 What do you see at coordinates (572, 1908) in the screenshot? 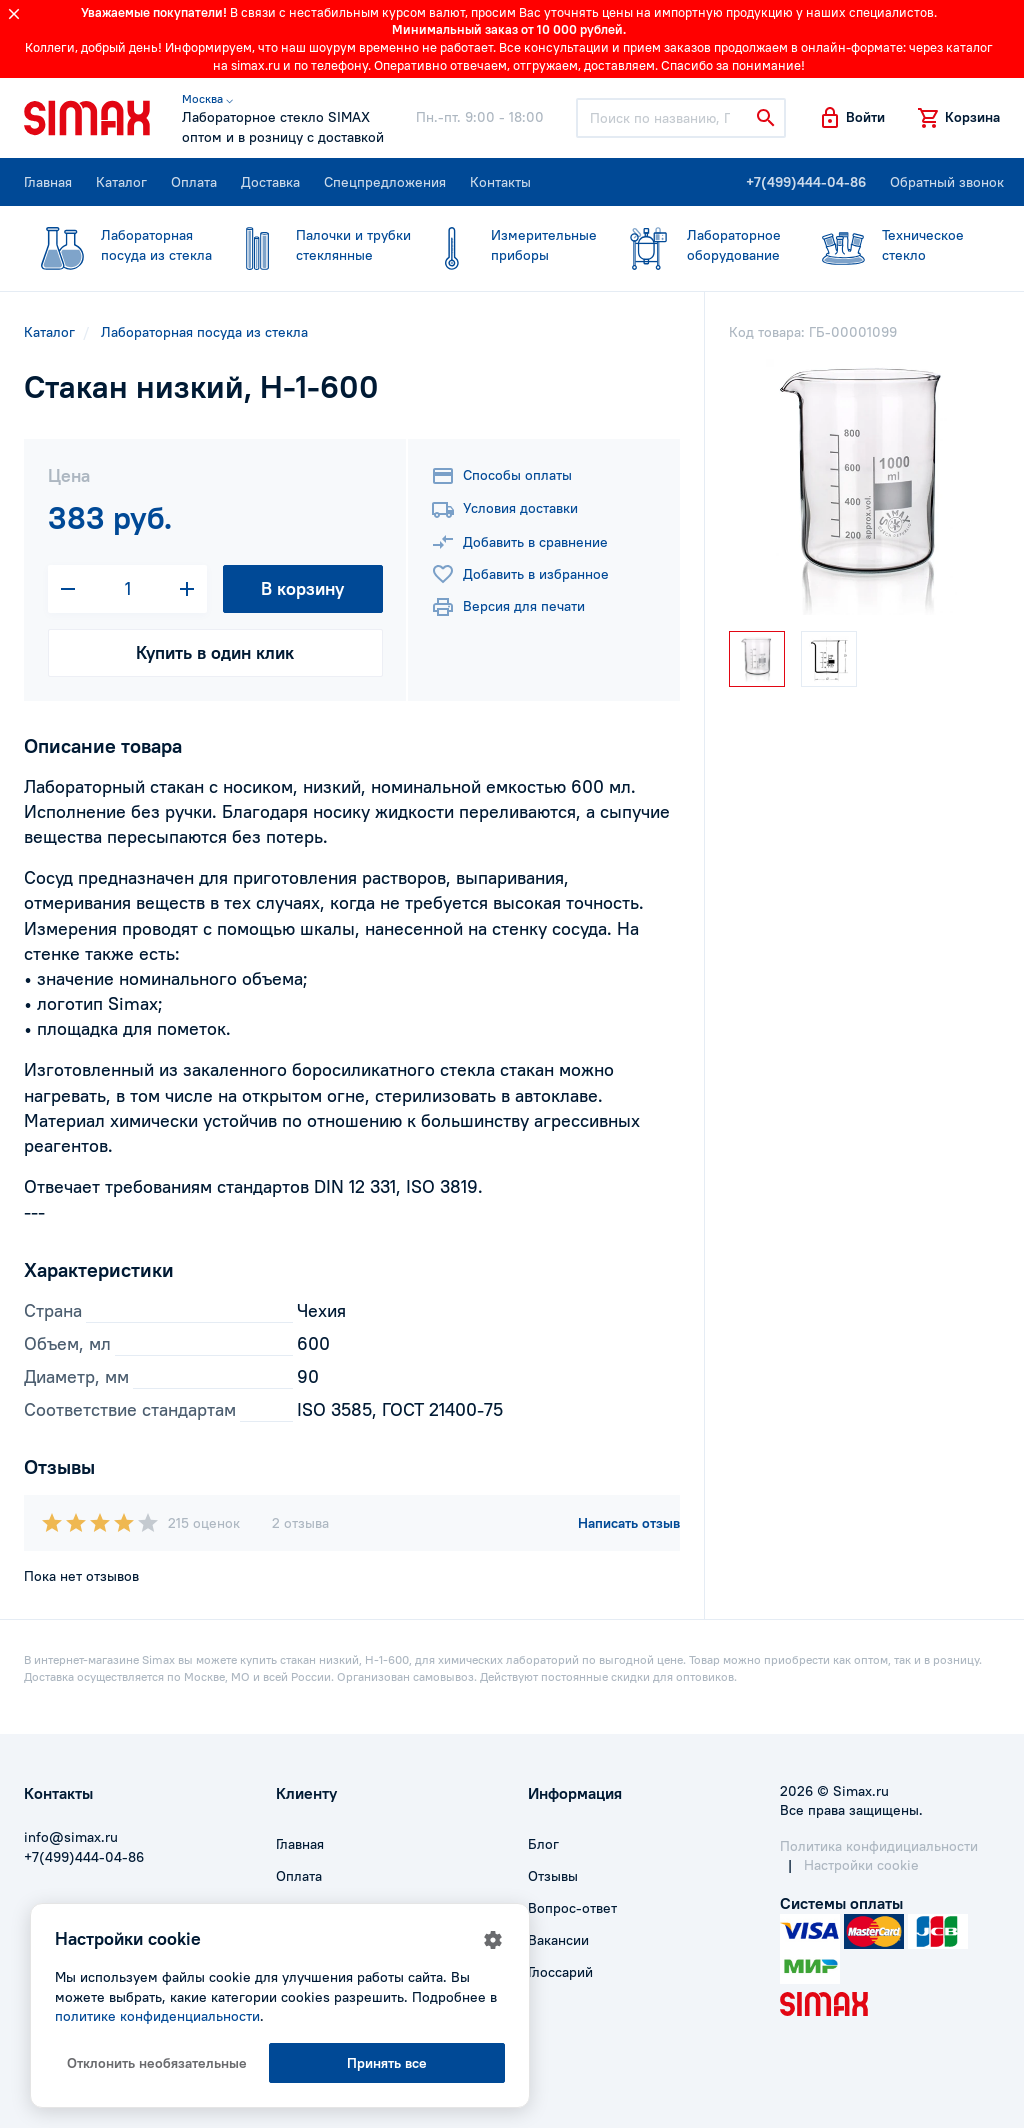
I see `Вопрос-ответ` at bounding box center [572, 1908].